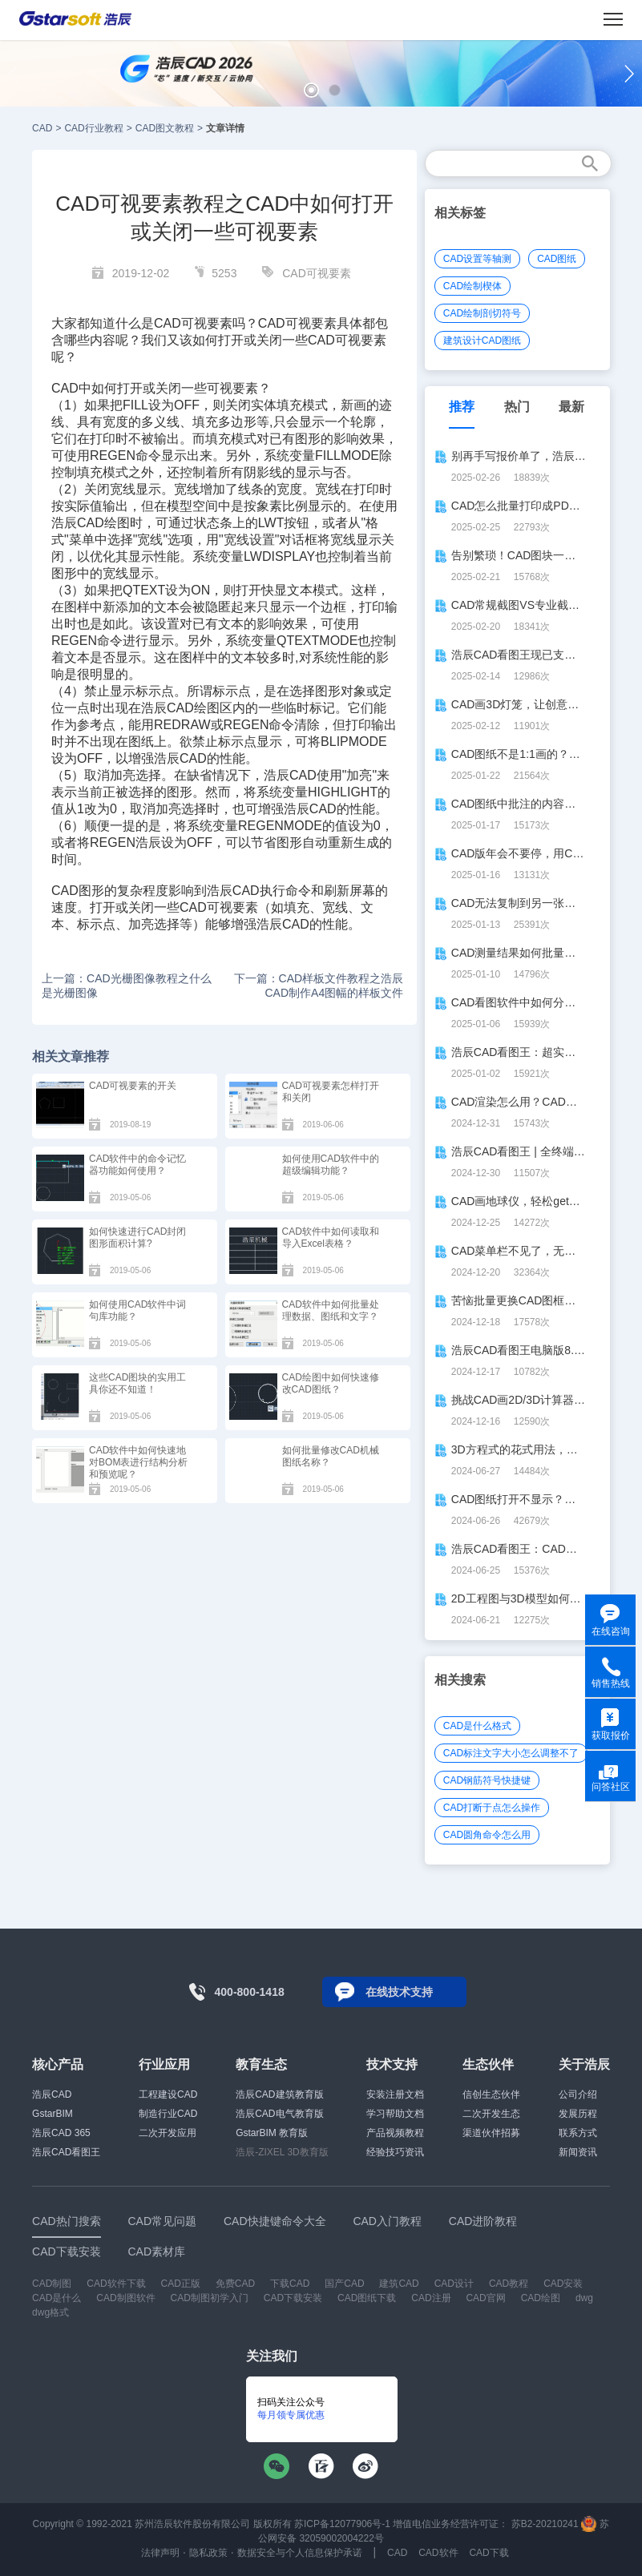  What do you see at coordinates (167, 2133) in the screenshot?
I see `二次开发应用` at bounding box center [167, 2133].